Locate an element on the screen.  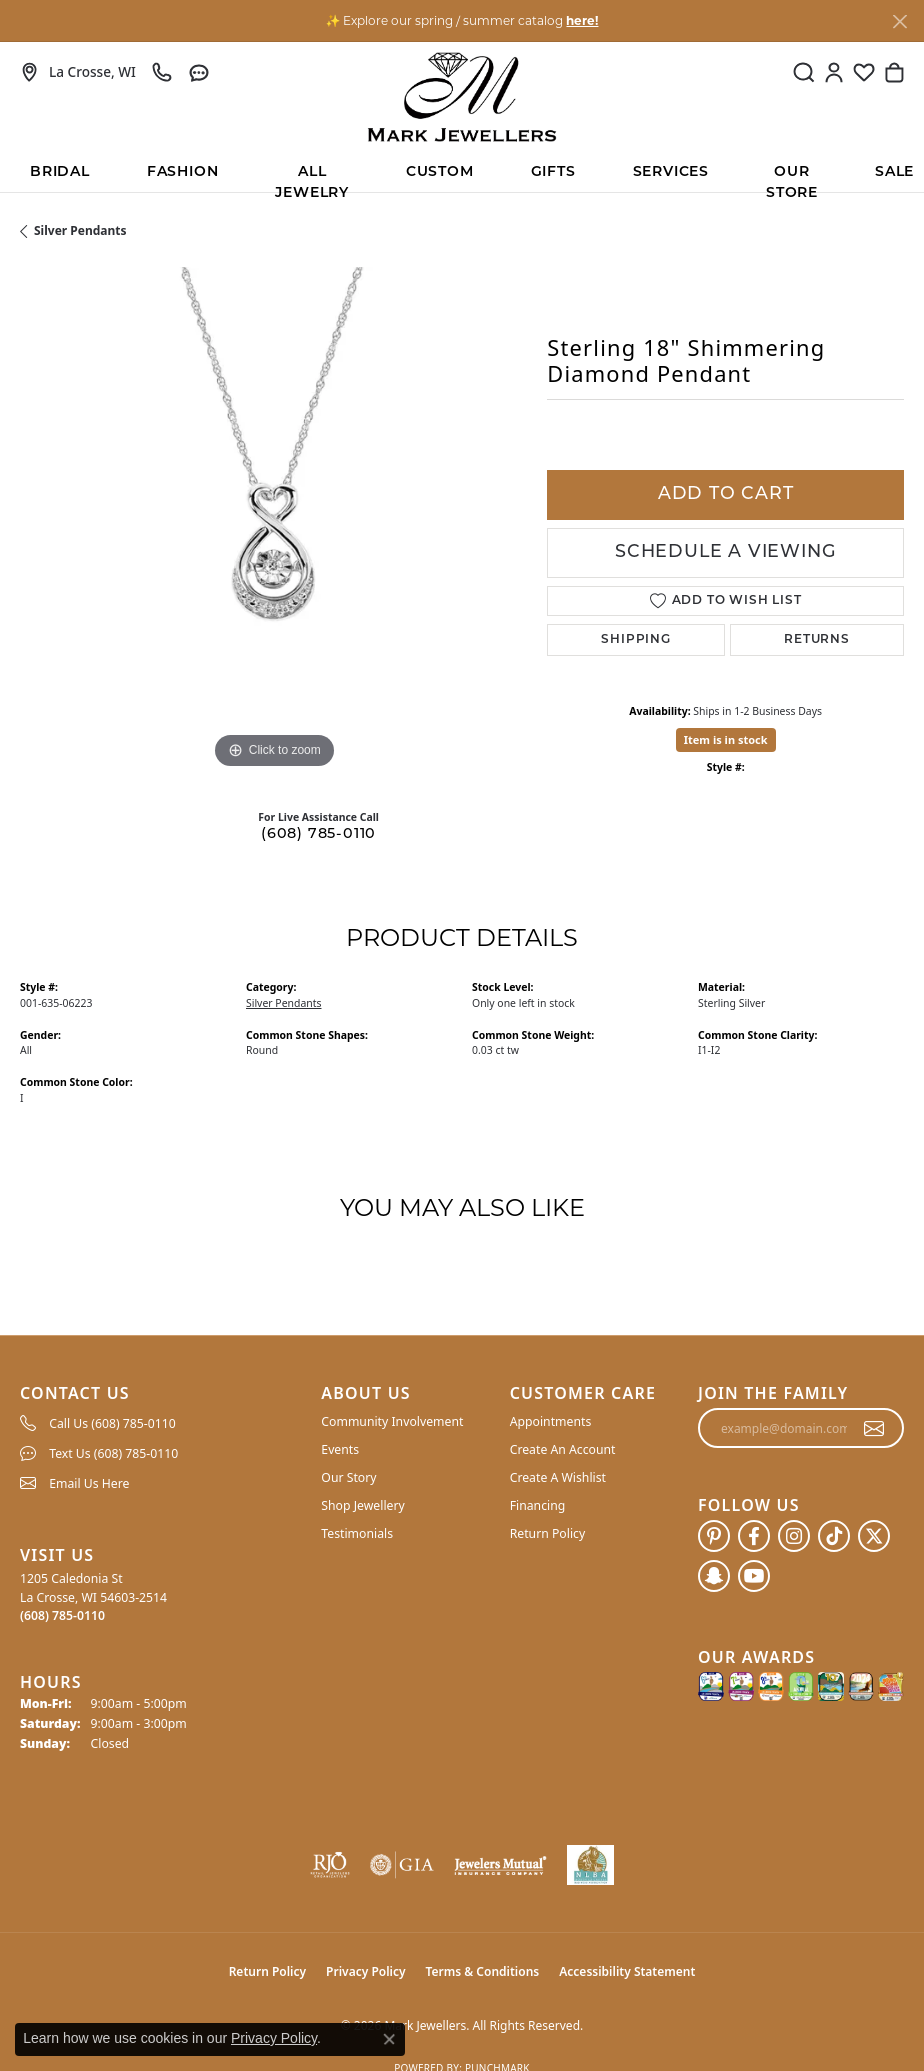
Returns is located at coordinates (817, 640).